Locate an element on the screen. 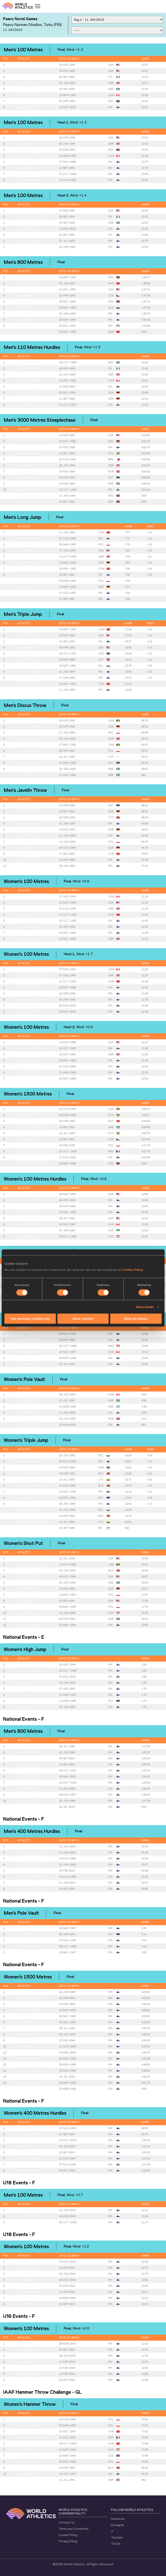  Viivi VOUTILAINEN is located at coordinates (29, 1688).